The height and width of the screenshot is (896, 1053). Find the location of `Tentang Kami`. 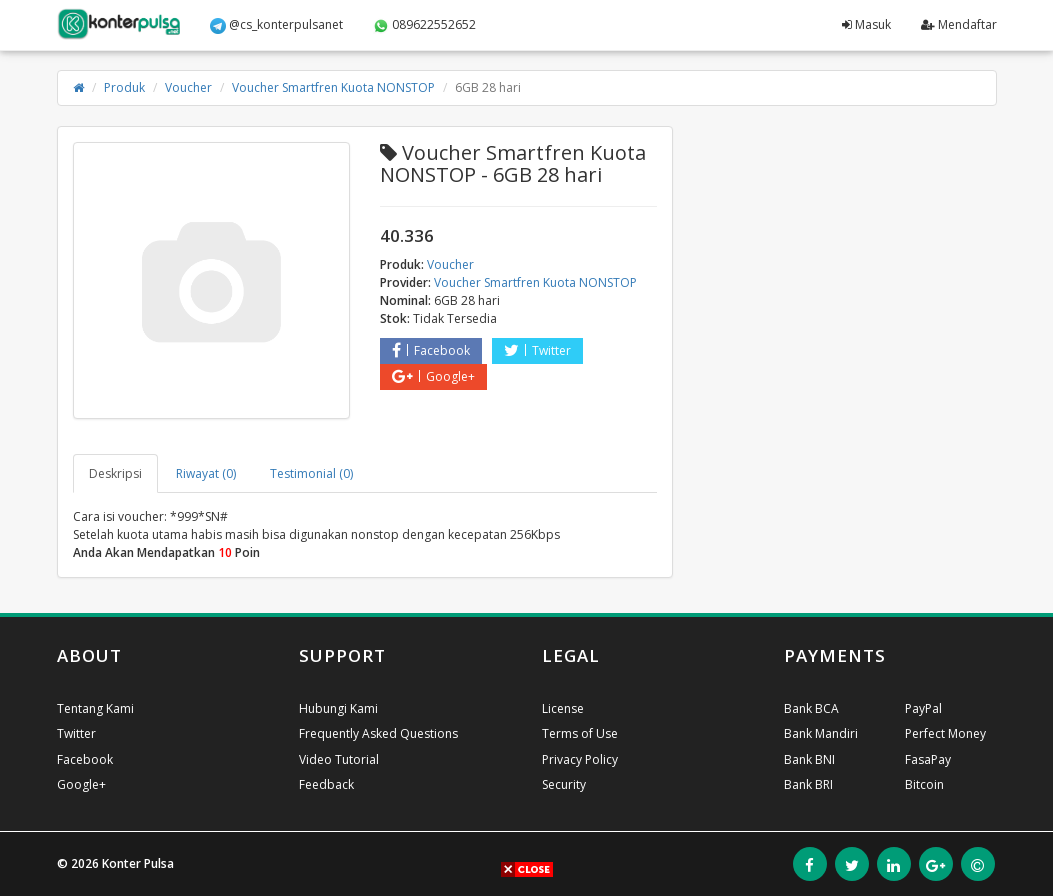

Tentang Kami is located at coordinates (95, 708).